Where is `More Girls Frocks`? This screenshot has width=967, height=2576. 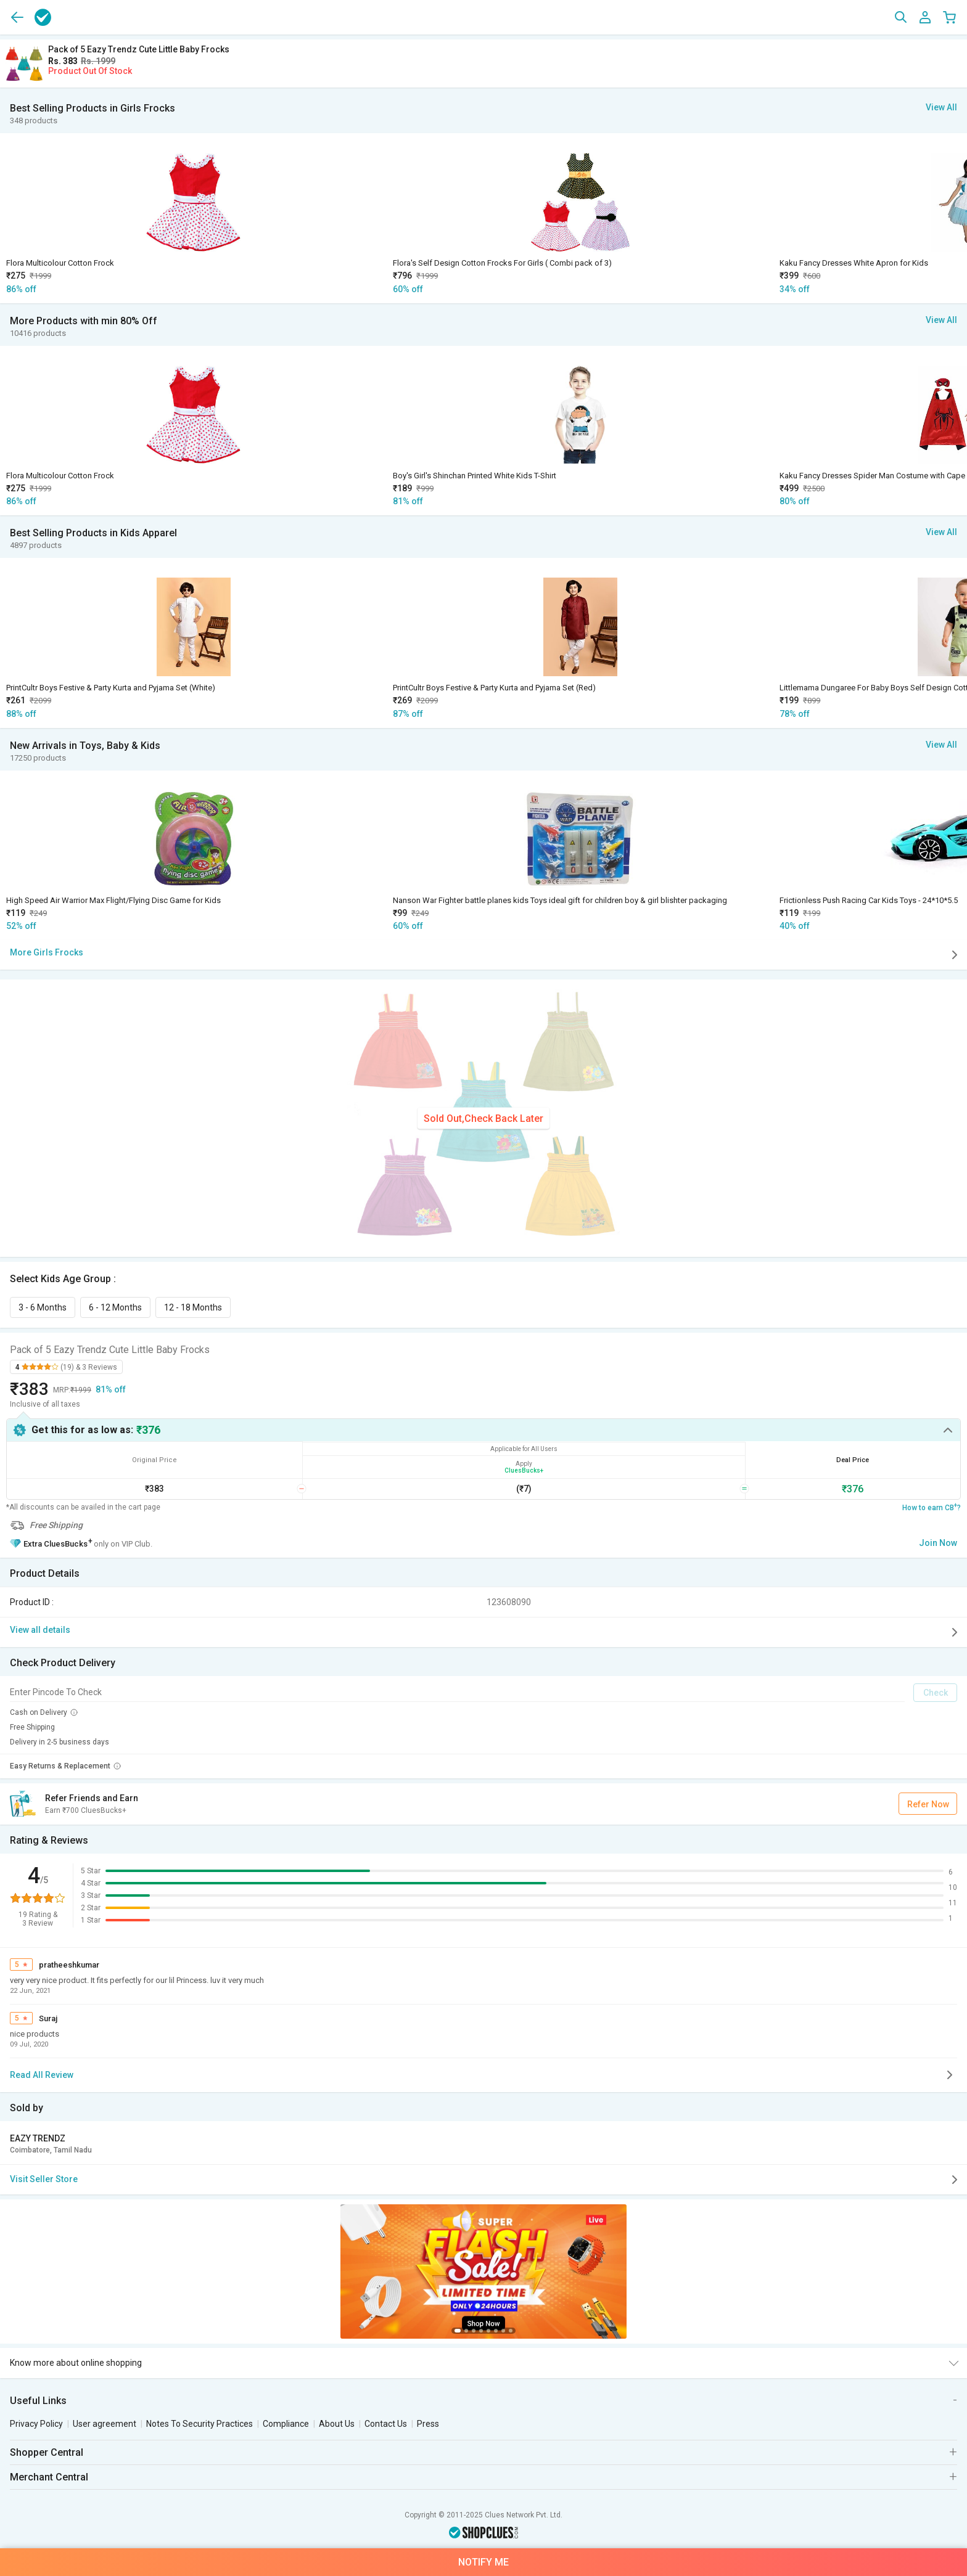
More Girls Frocks is located at coordinates (486, 954).